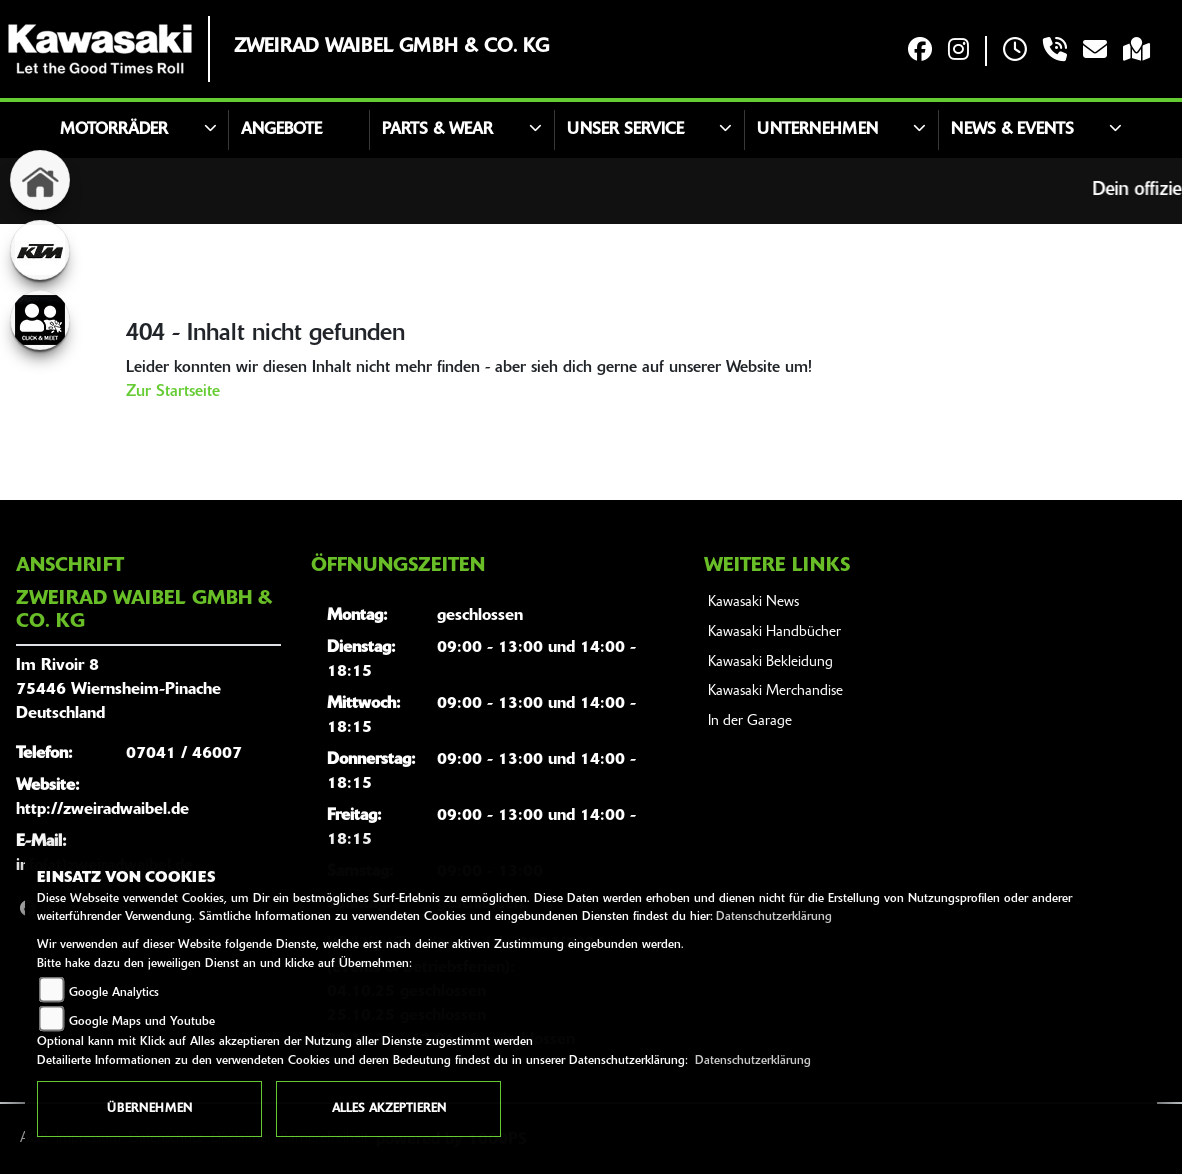  I want to click on [Zur Landingpage: clickandmeet], so click(40, 320).